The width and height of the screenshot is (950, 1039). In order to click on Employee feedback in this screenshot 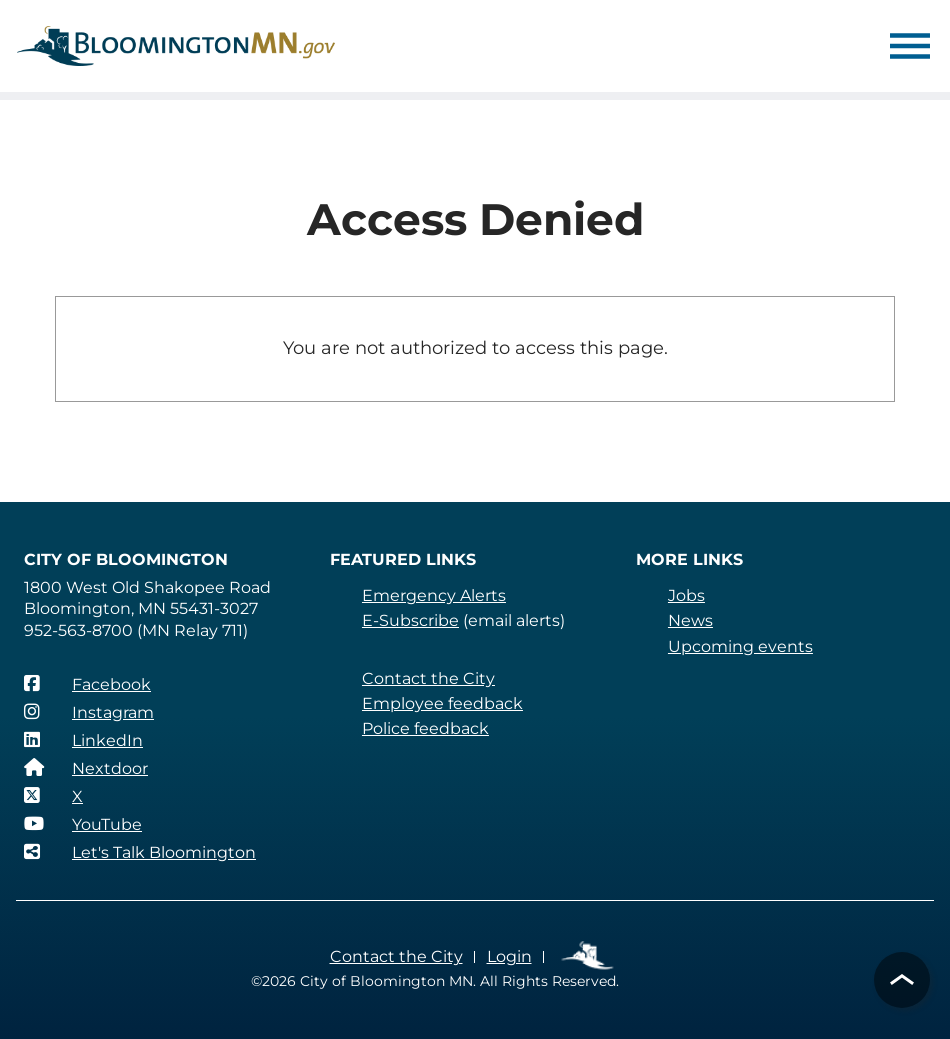, I will do `click(442, 703)`.